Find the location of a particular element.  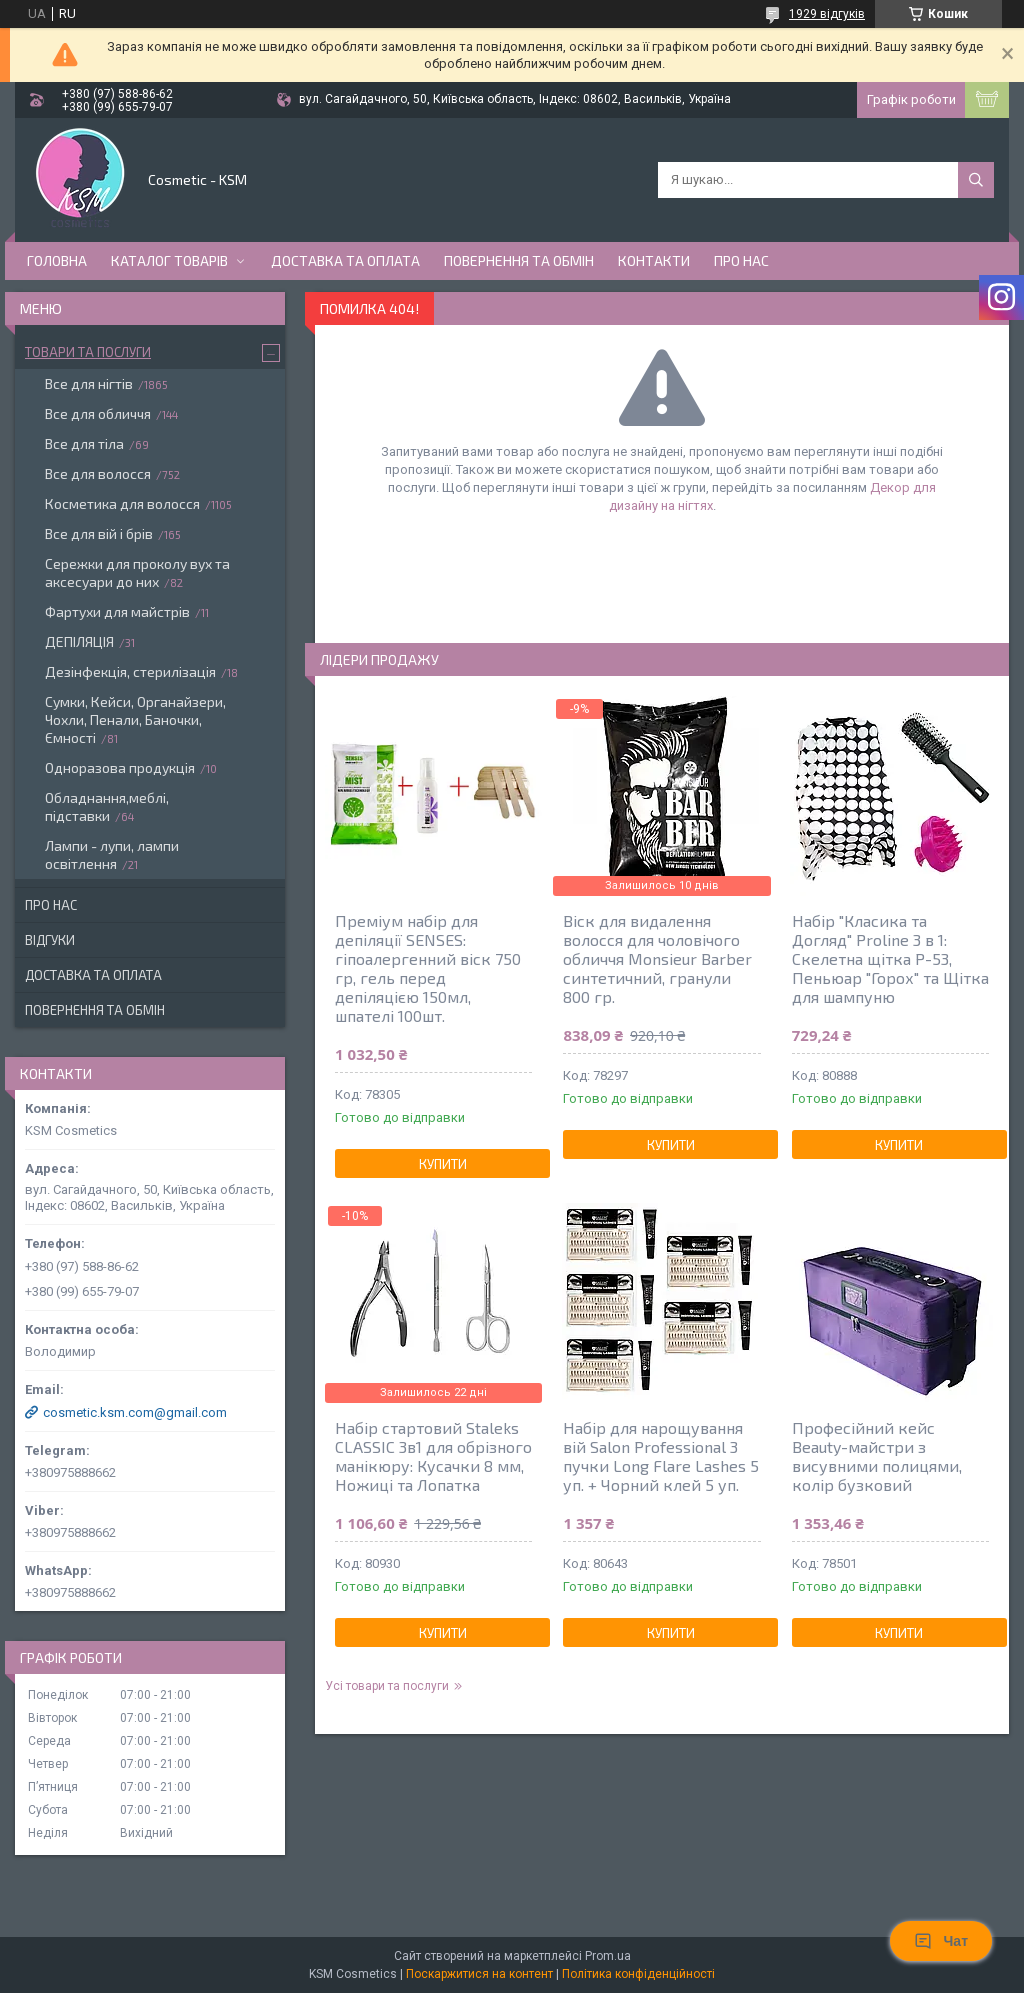

Все для тіла is located at coordinates (84, 443).